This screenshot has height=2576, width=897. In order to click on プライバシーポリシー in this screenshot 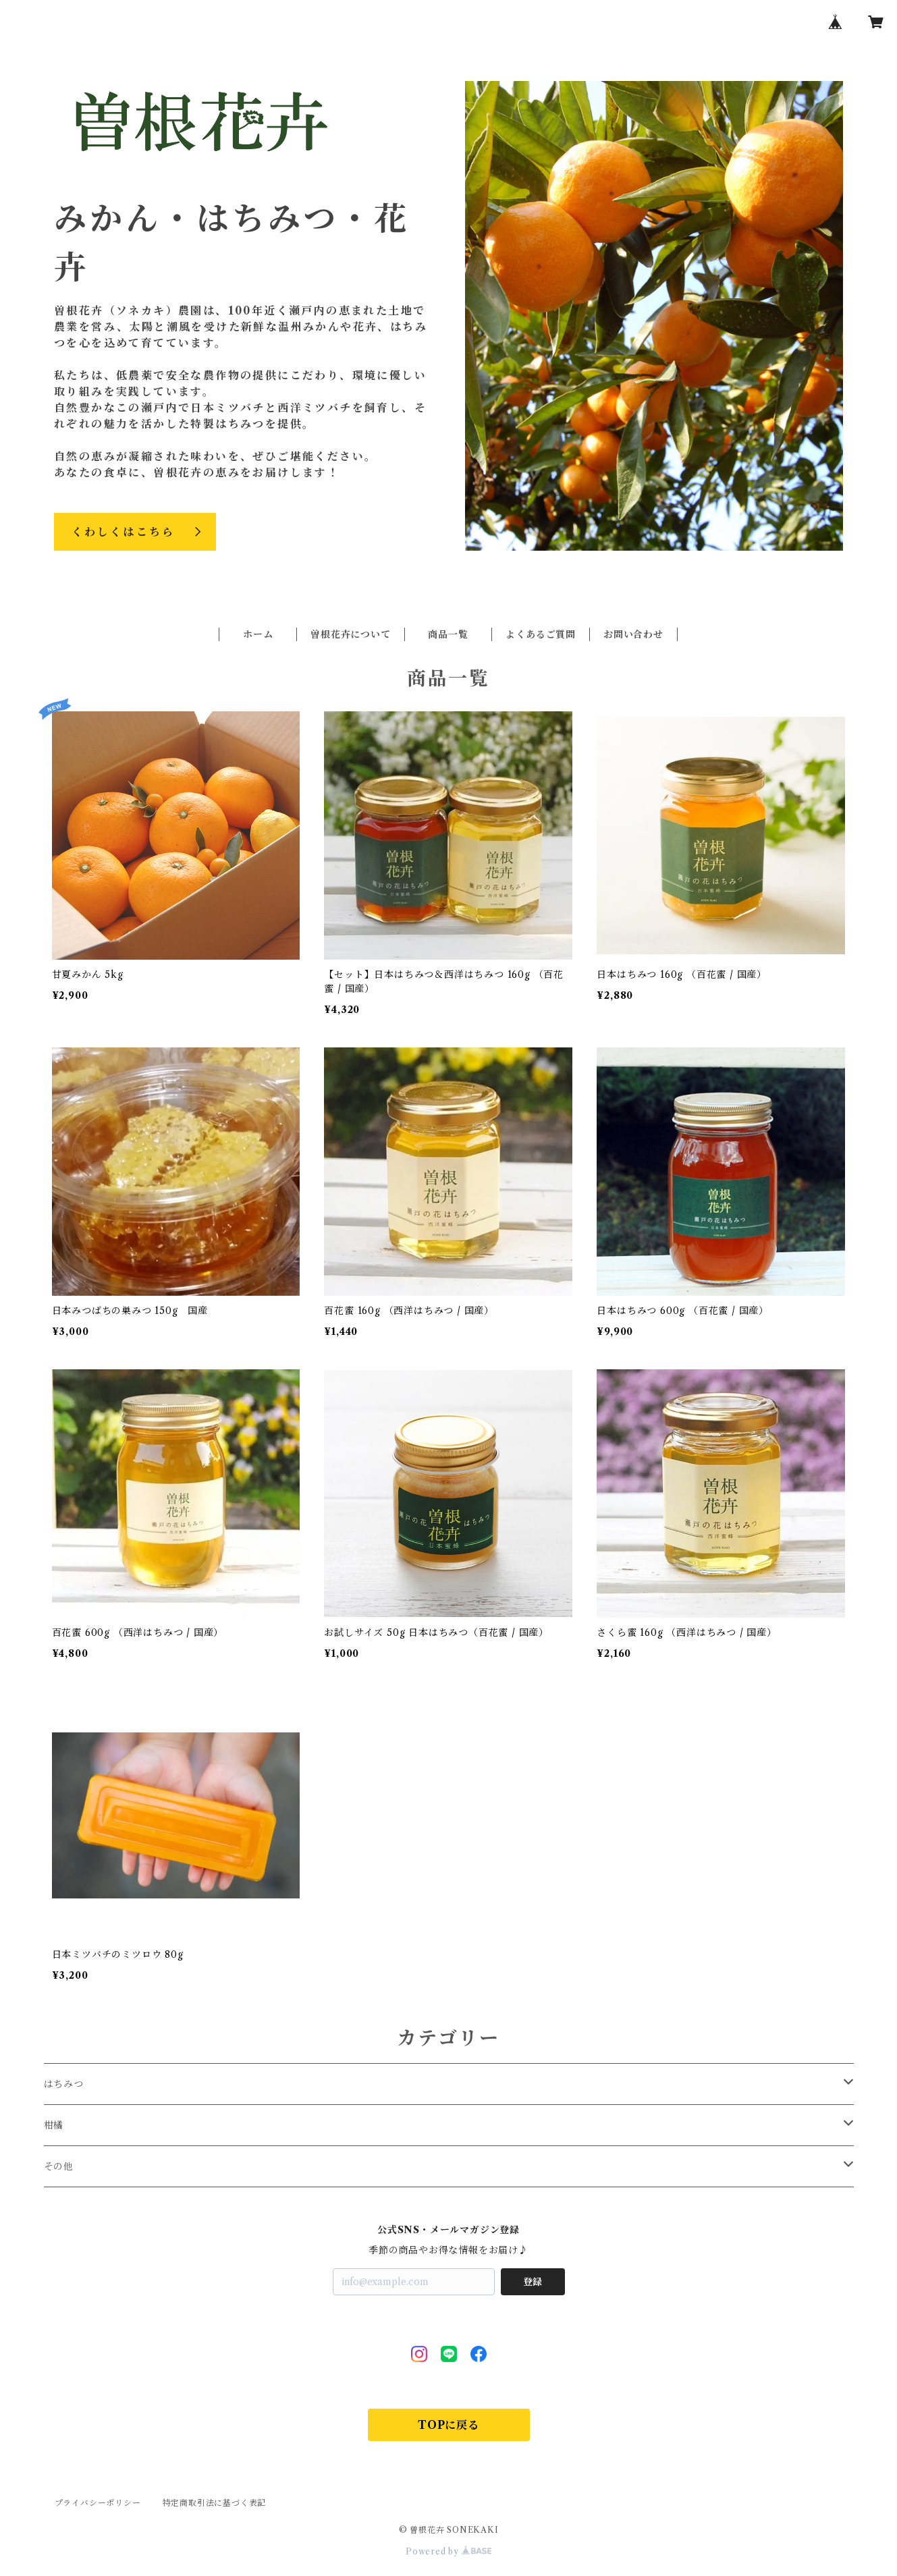, I will do `click(98, 2503)`.